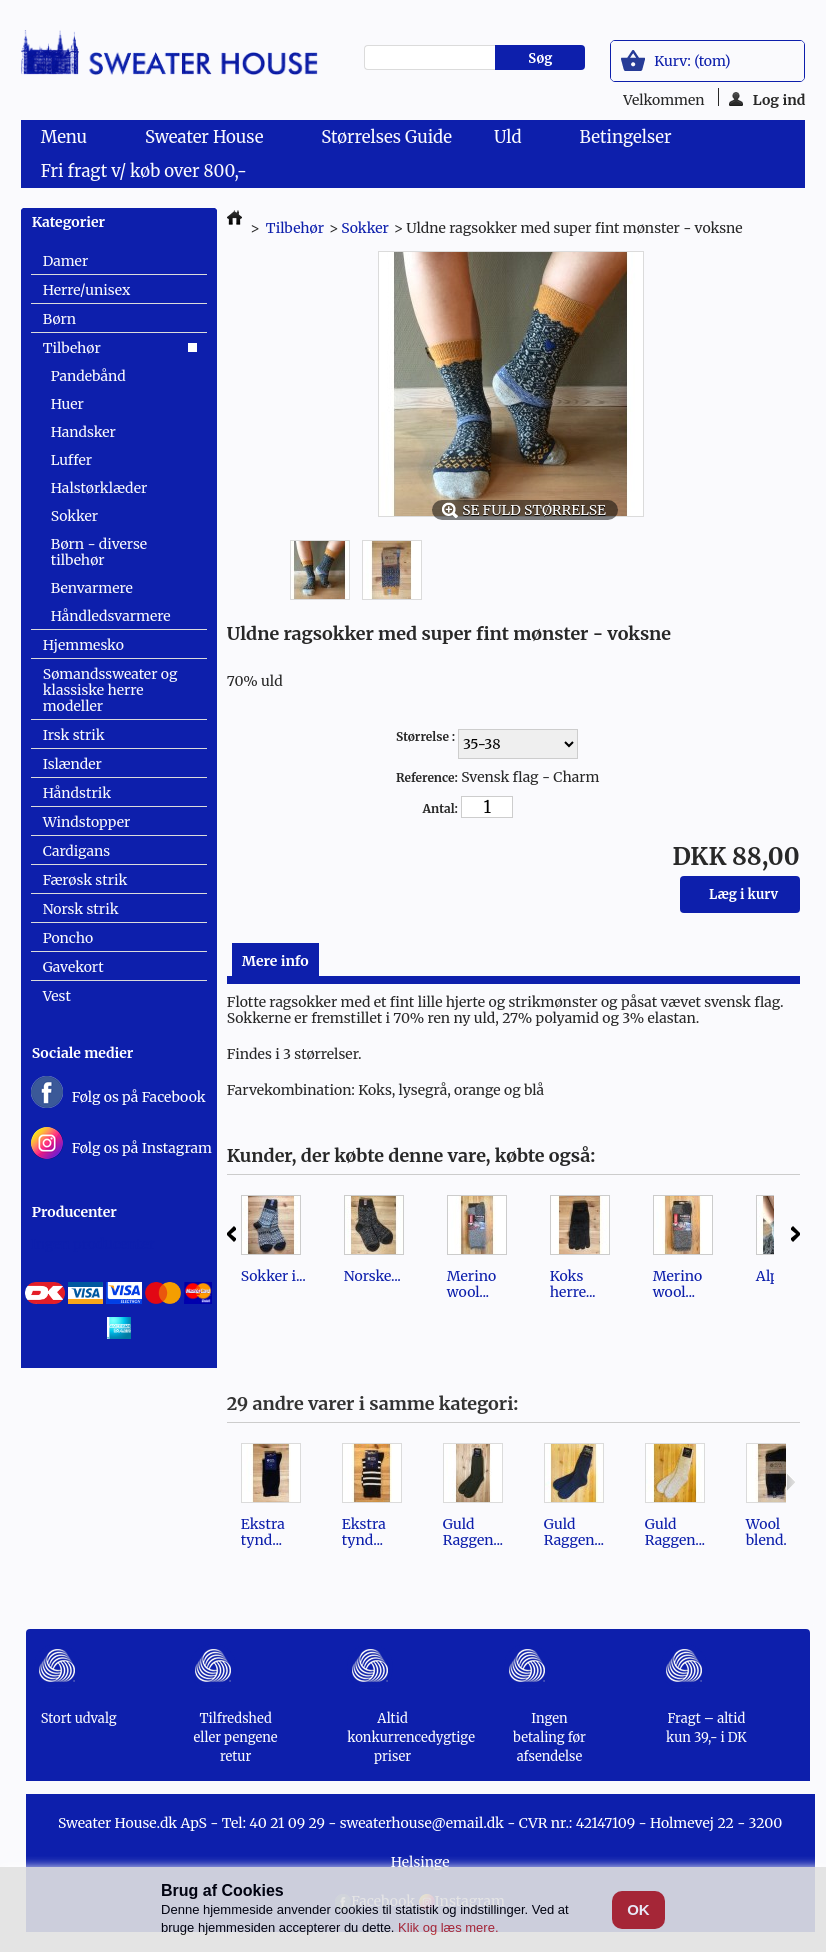  Describe the element at coordinates (68, 938) in the screenshot. I see `Poncho` at that location.